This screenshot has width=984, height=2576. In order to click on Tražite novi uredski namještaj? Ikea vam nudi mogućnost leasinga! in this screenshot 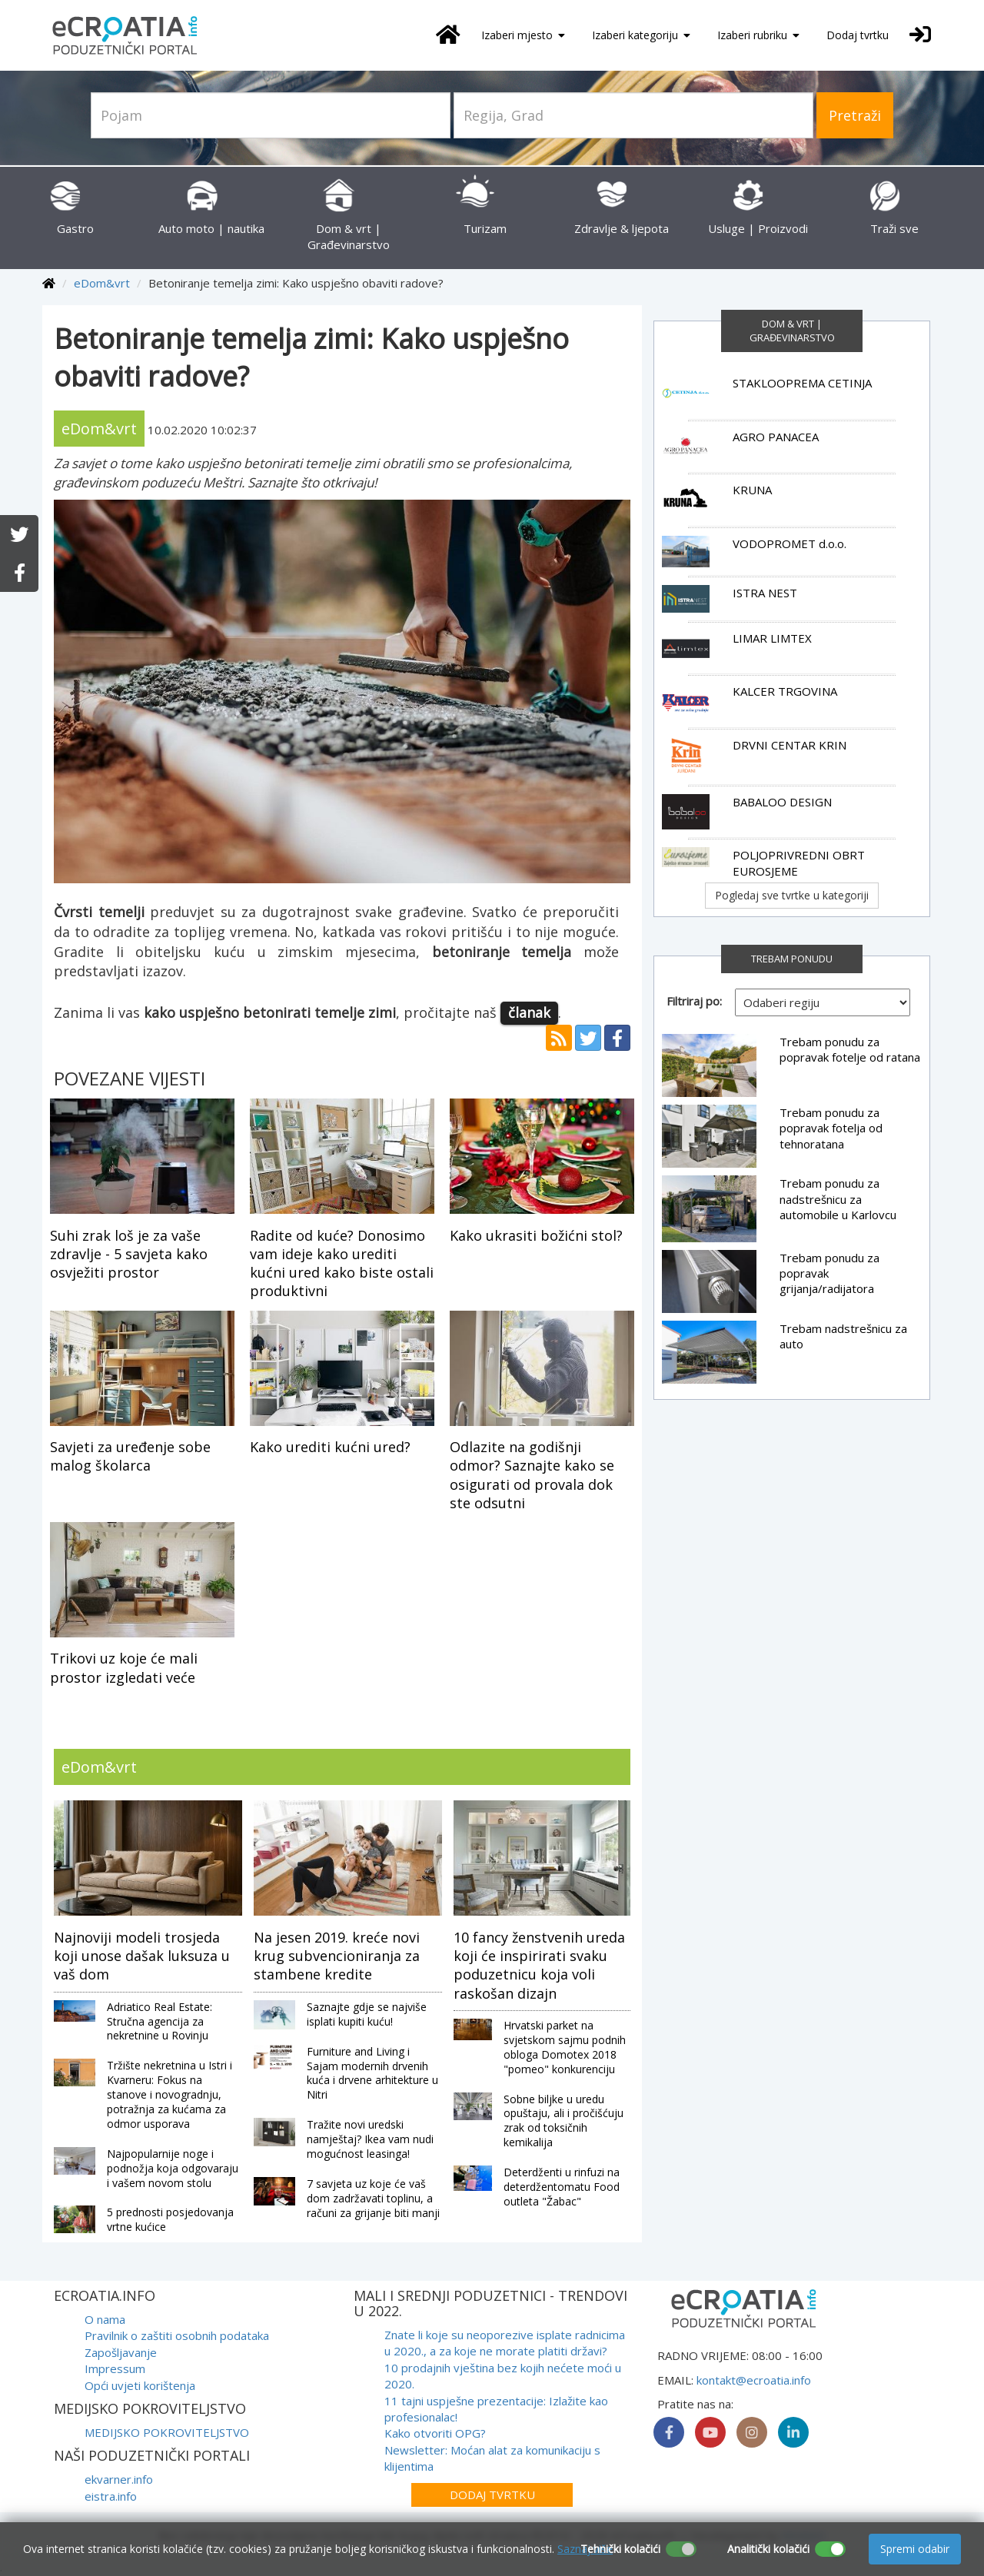, I will do `click(370, 2139)`.